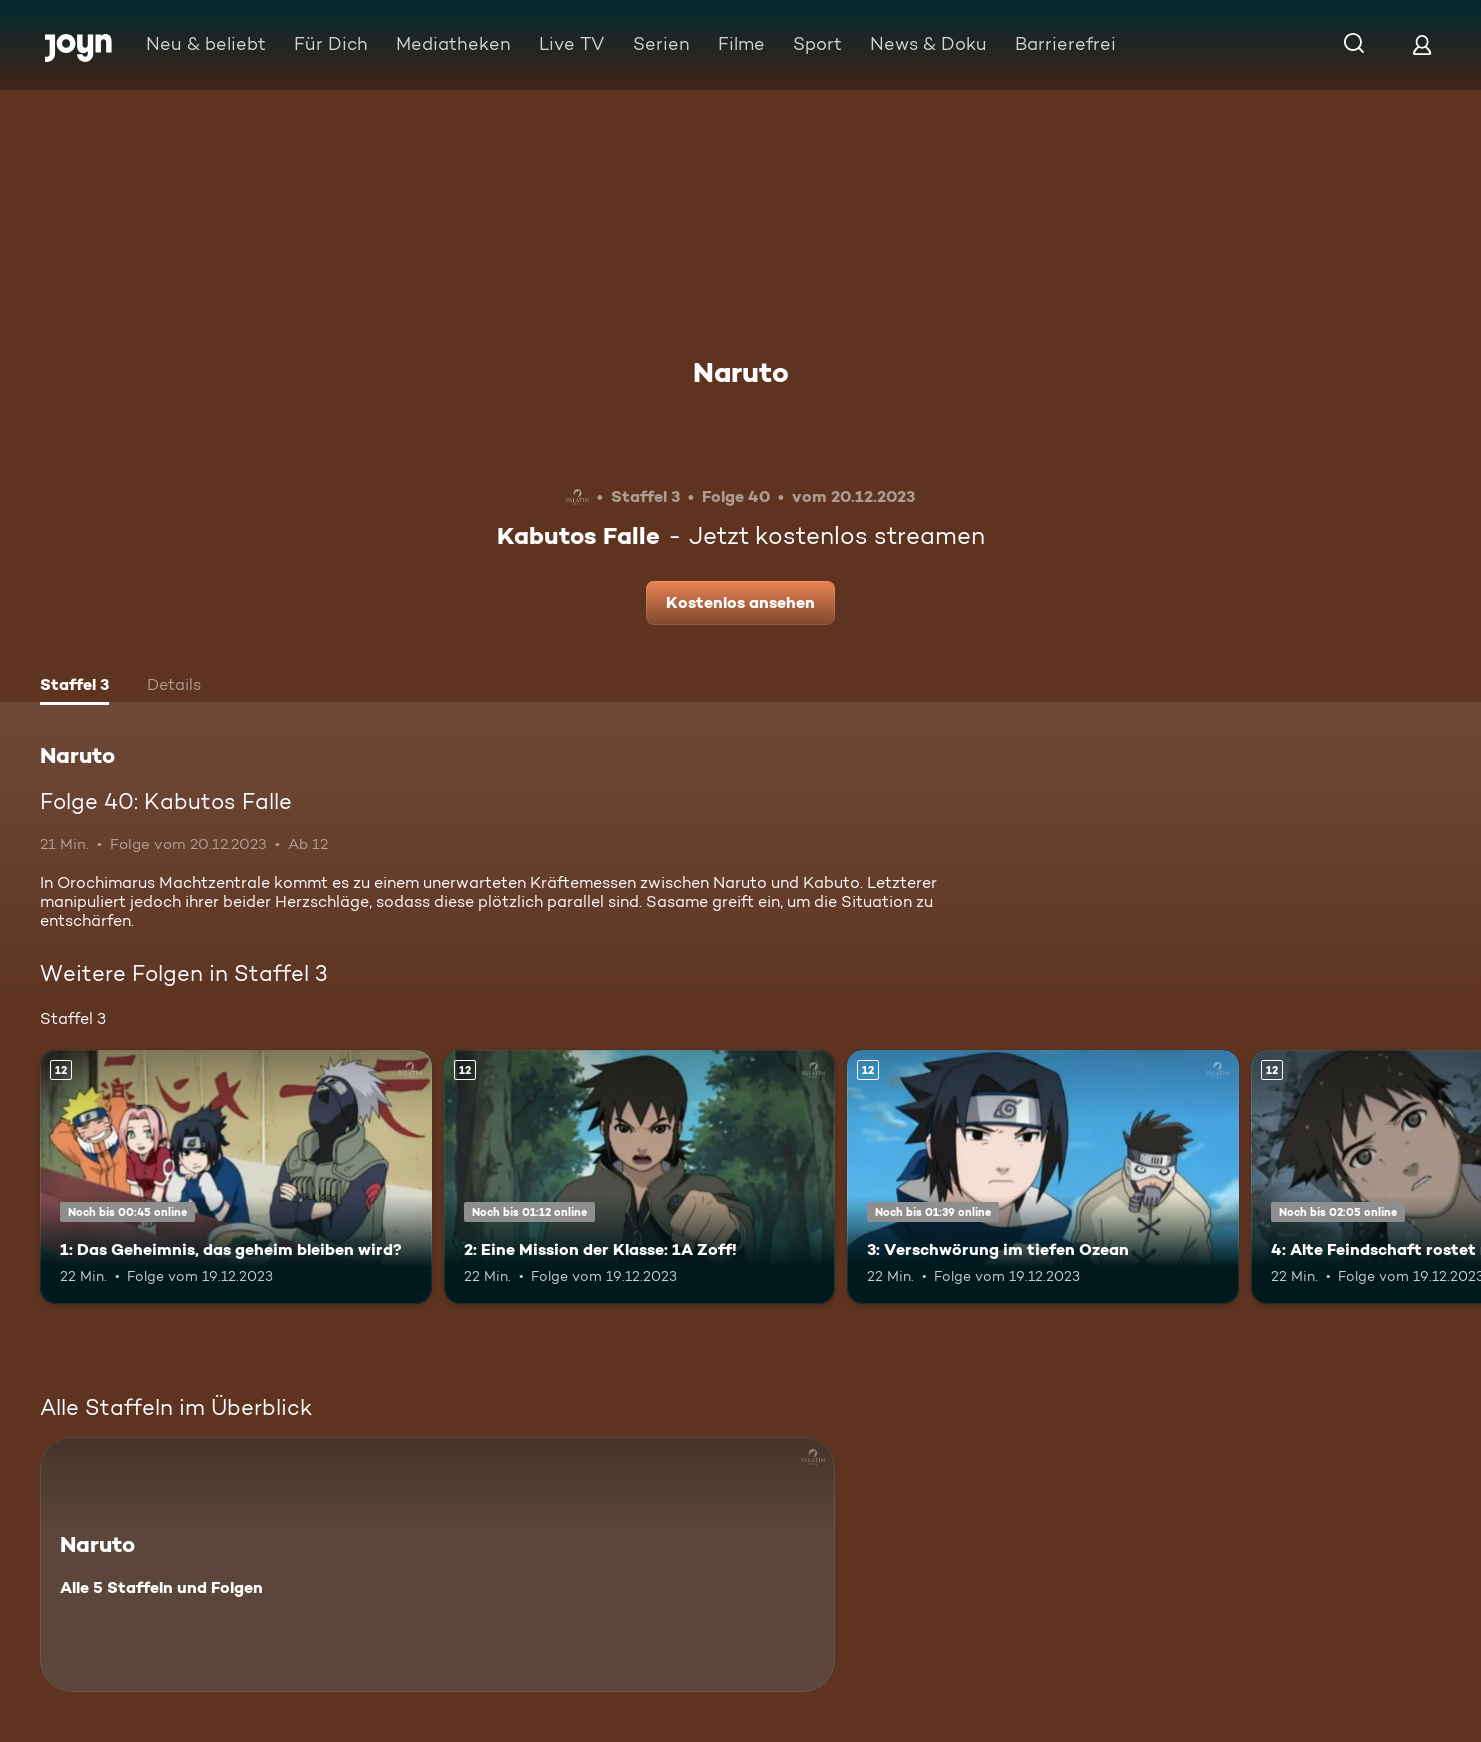 The width and height of the screenshot is (1481, 1742). What do you see at coordinates (437, 1564) in the screenshot?
I see `[Naruto. Alle 5 Staffeln und Folgen. Mehr Infos zur Serie]` at bounding box center [437, 1564].